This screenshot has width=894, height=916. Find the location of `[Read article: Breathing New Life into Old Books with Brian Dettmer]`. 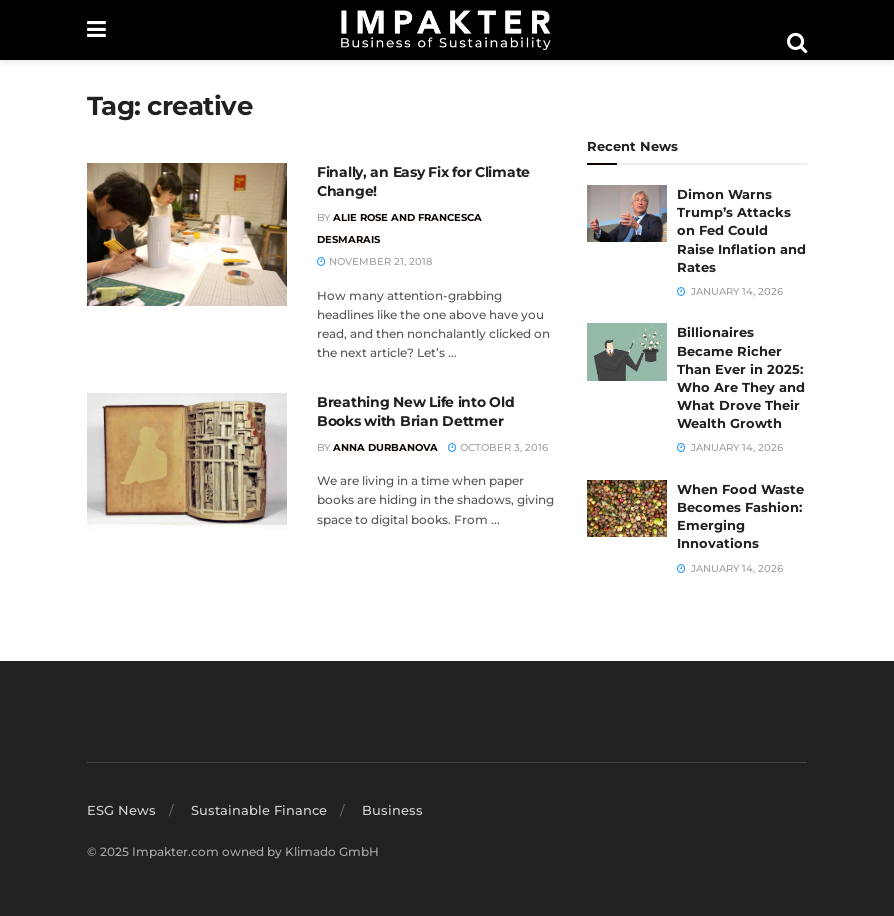

[Read article: Breathing New Life into Old Books with Brian Dettmer] is located at coordinates (187, 464).